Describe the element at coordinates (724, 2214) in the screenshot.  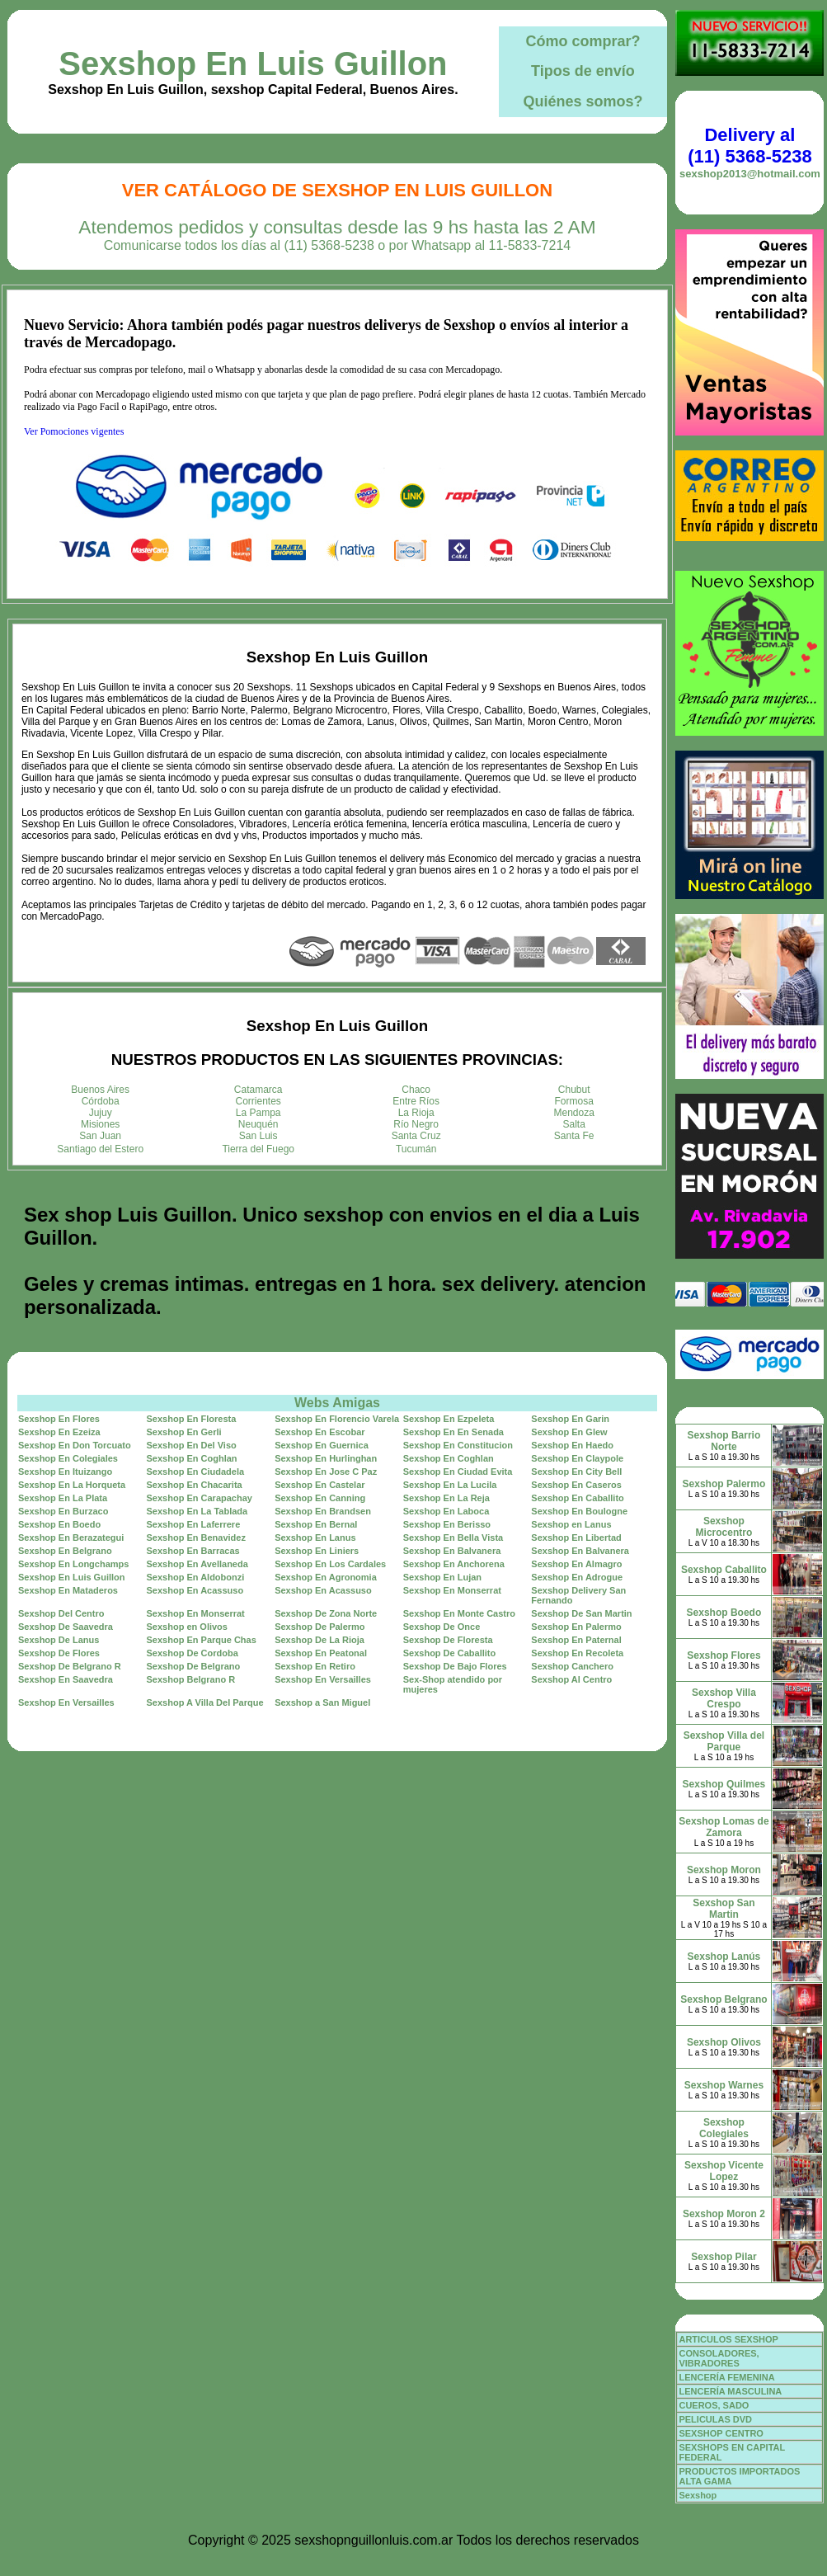
I see `Sexshop Moron 2` at that location.